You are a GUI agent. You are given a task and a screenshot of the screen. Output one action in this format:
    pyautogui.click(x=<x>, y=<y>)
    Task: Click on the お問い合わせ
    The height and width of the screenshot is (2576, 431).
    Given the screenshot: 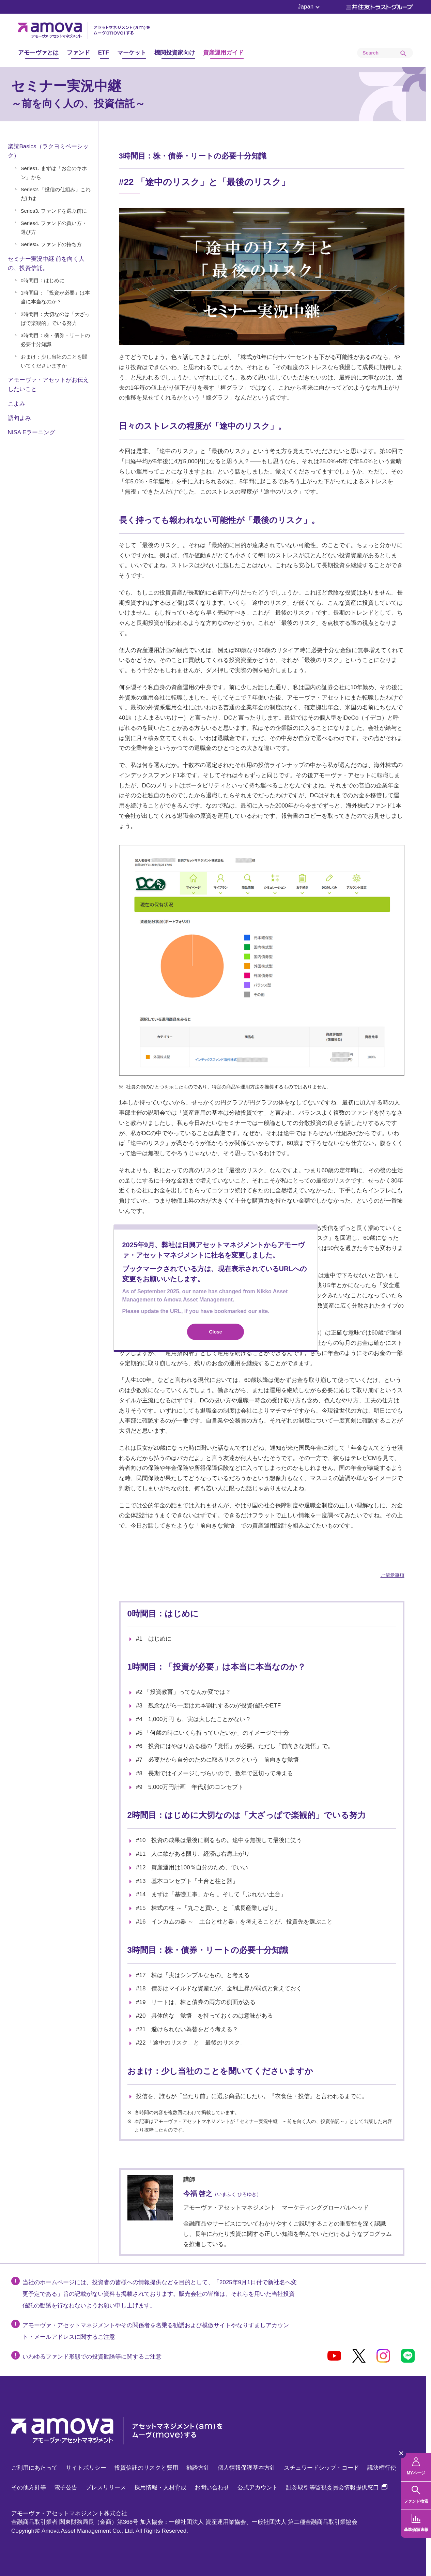 What is the action you would take?
    pyautogui.click(x=212, y=2487)
    